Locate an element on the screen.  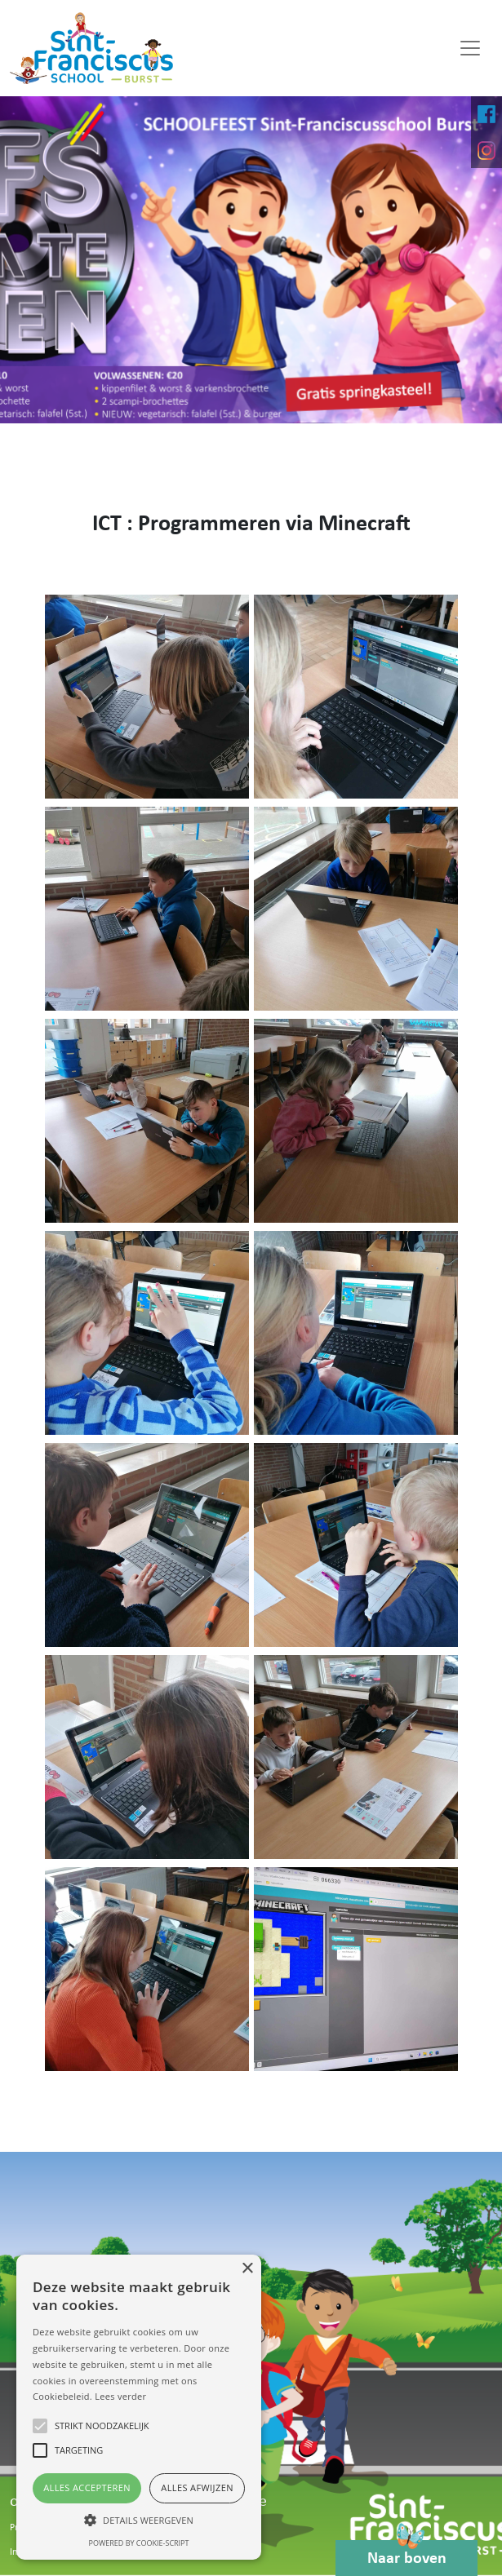
[Toggle navigation] is located at coordinates (470, 48).